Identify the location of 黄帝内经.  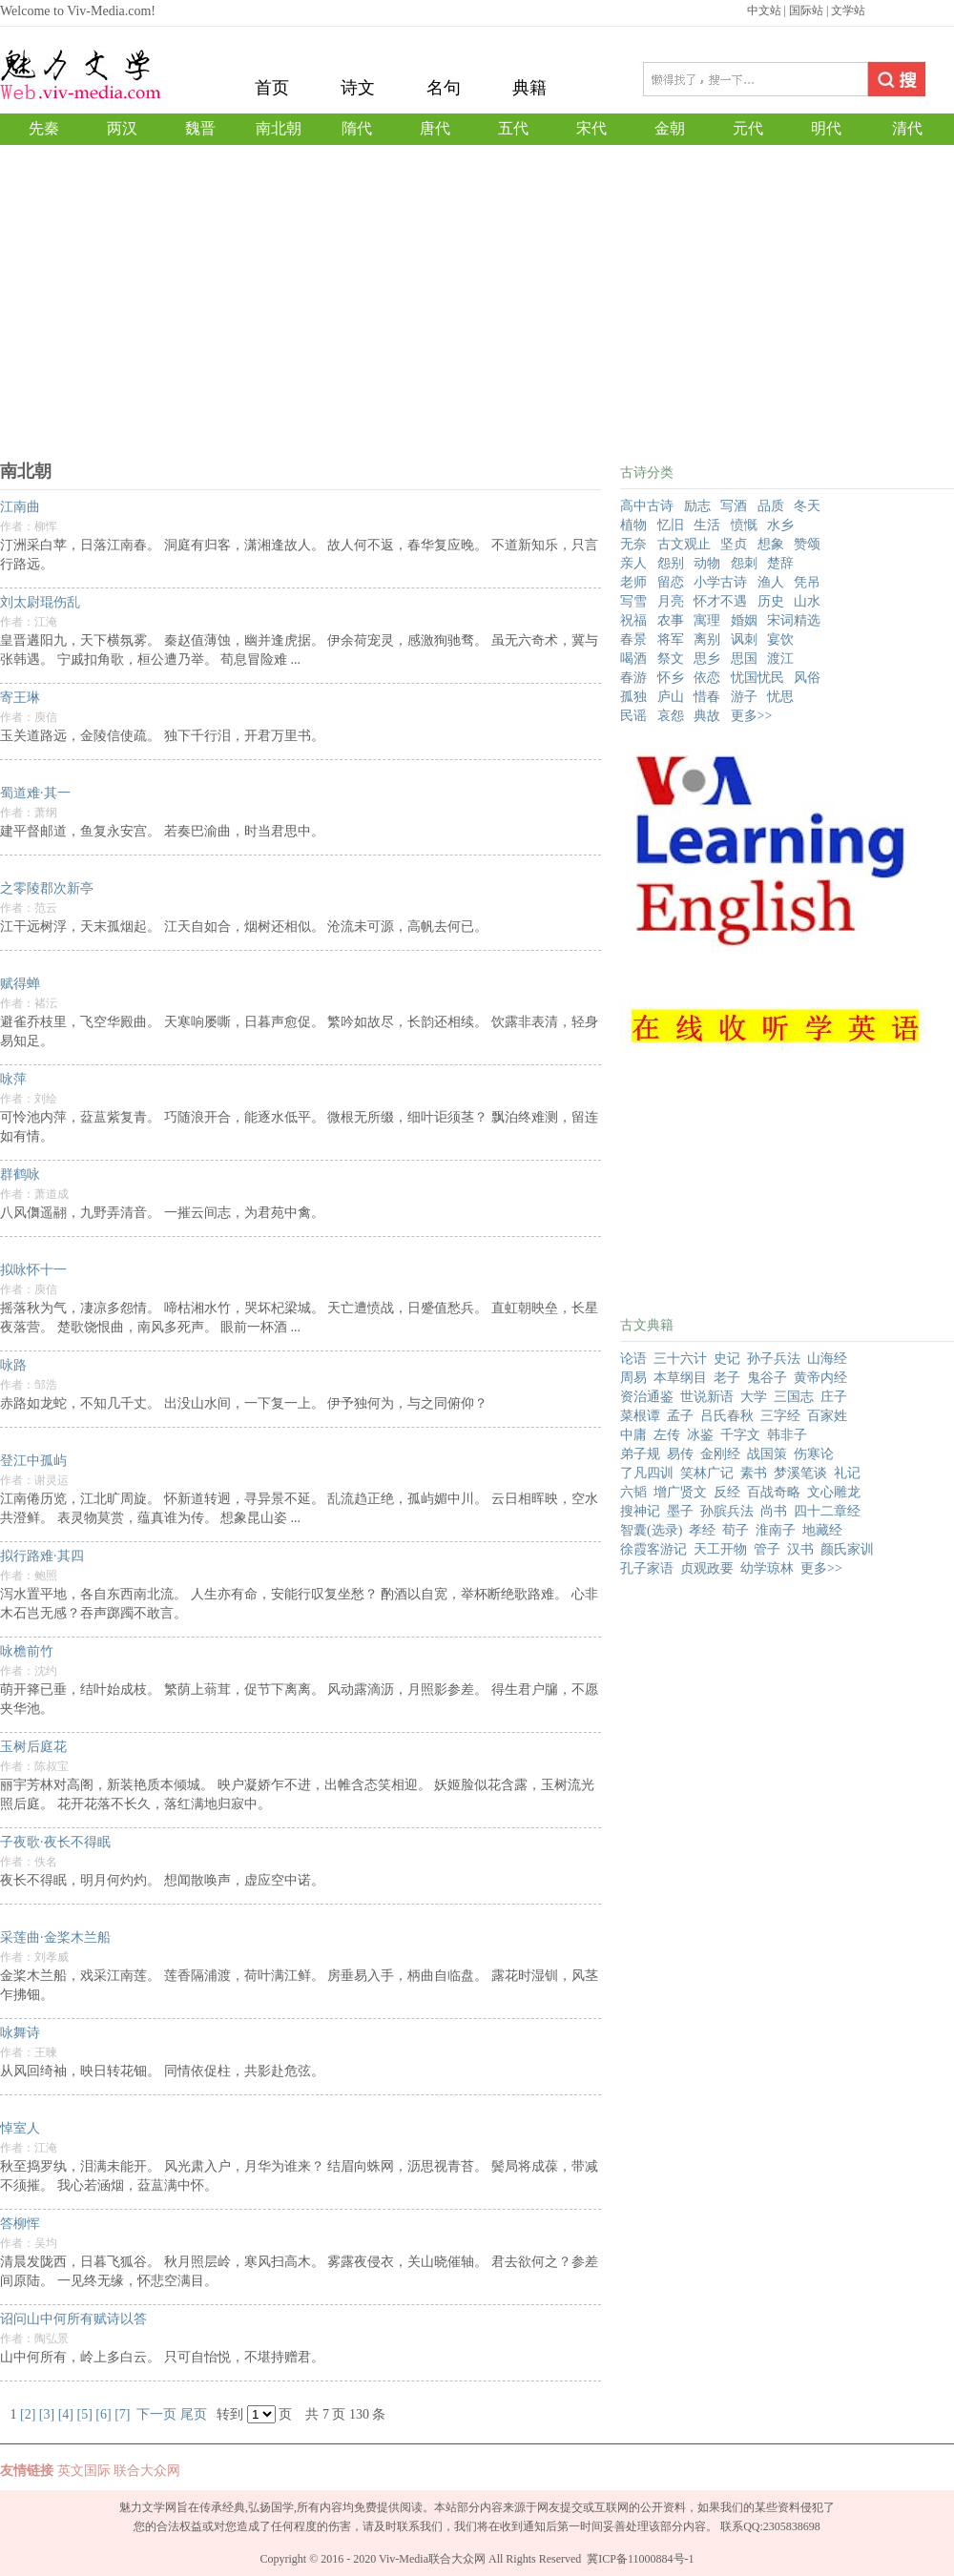
(820, 1377).